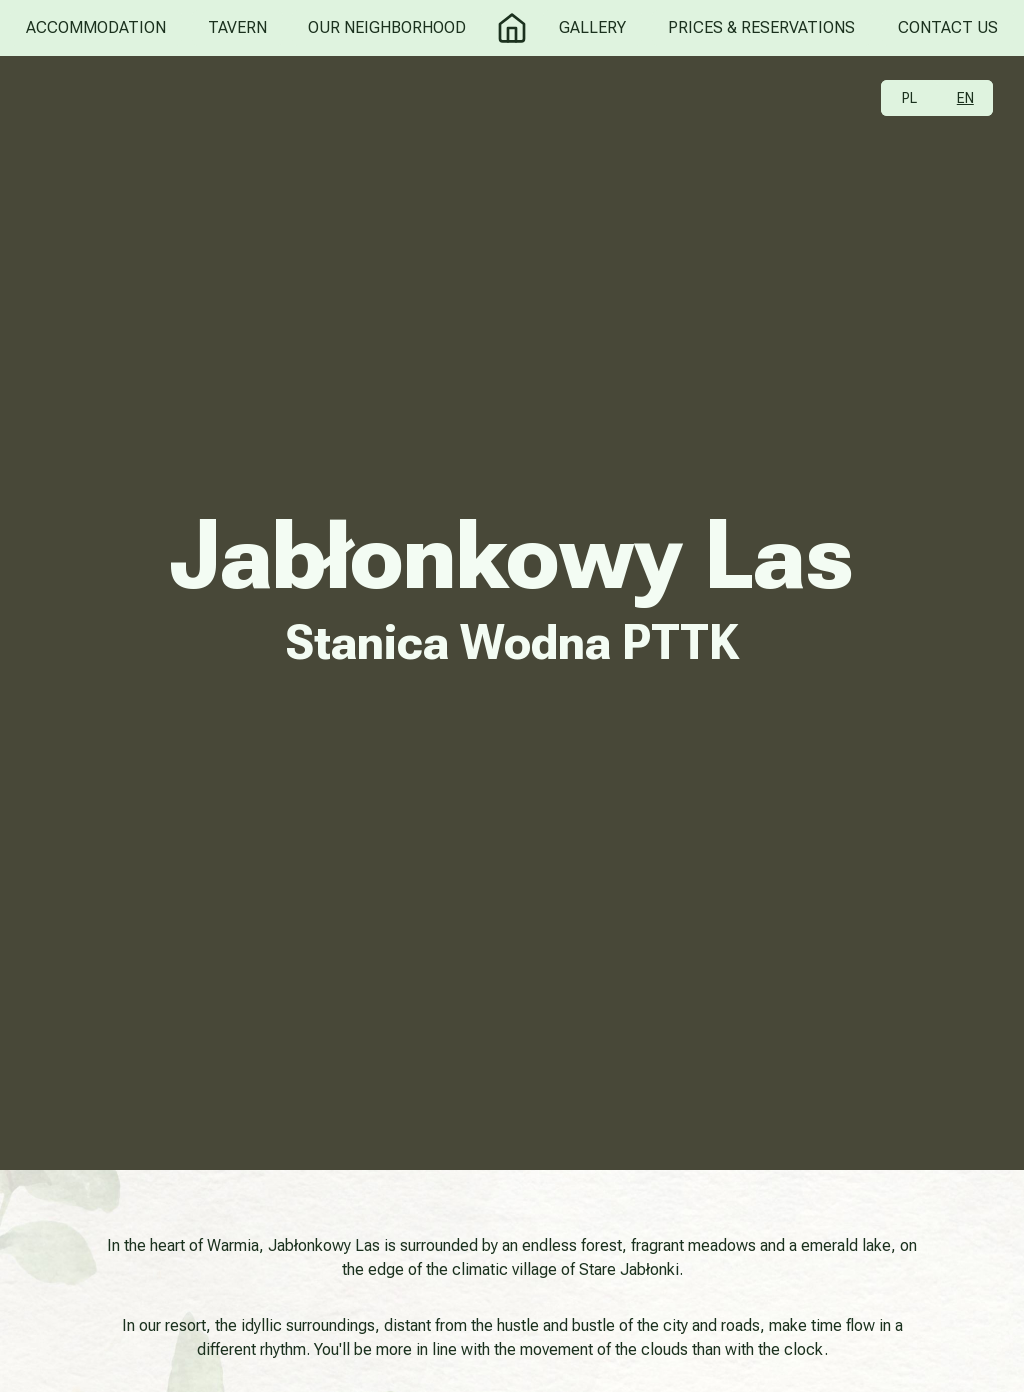  What do you see at coordinates (387, 27) in the screenshot?
I see `Our Neighborhood` at bounding box center [387, 27].